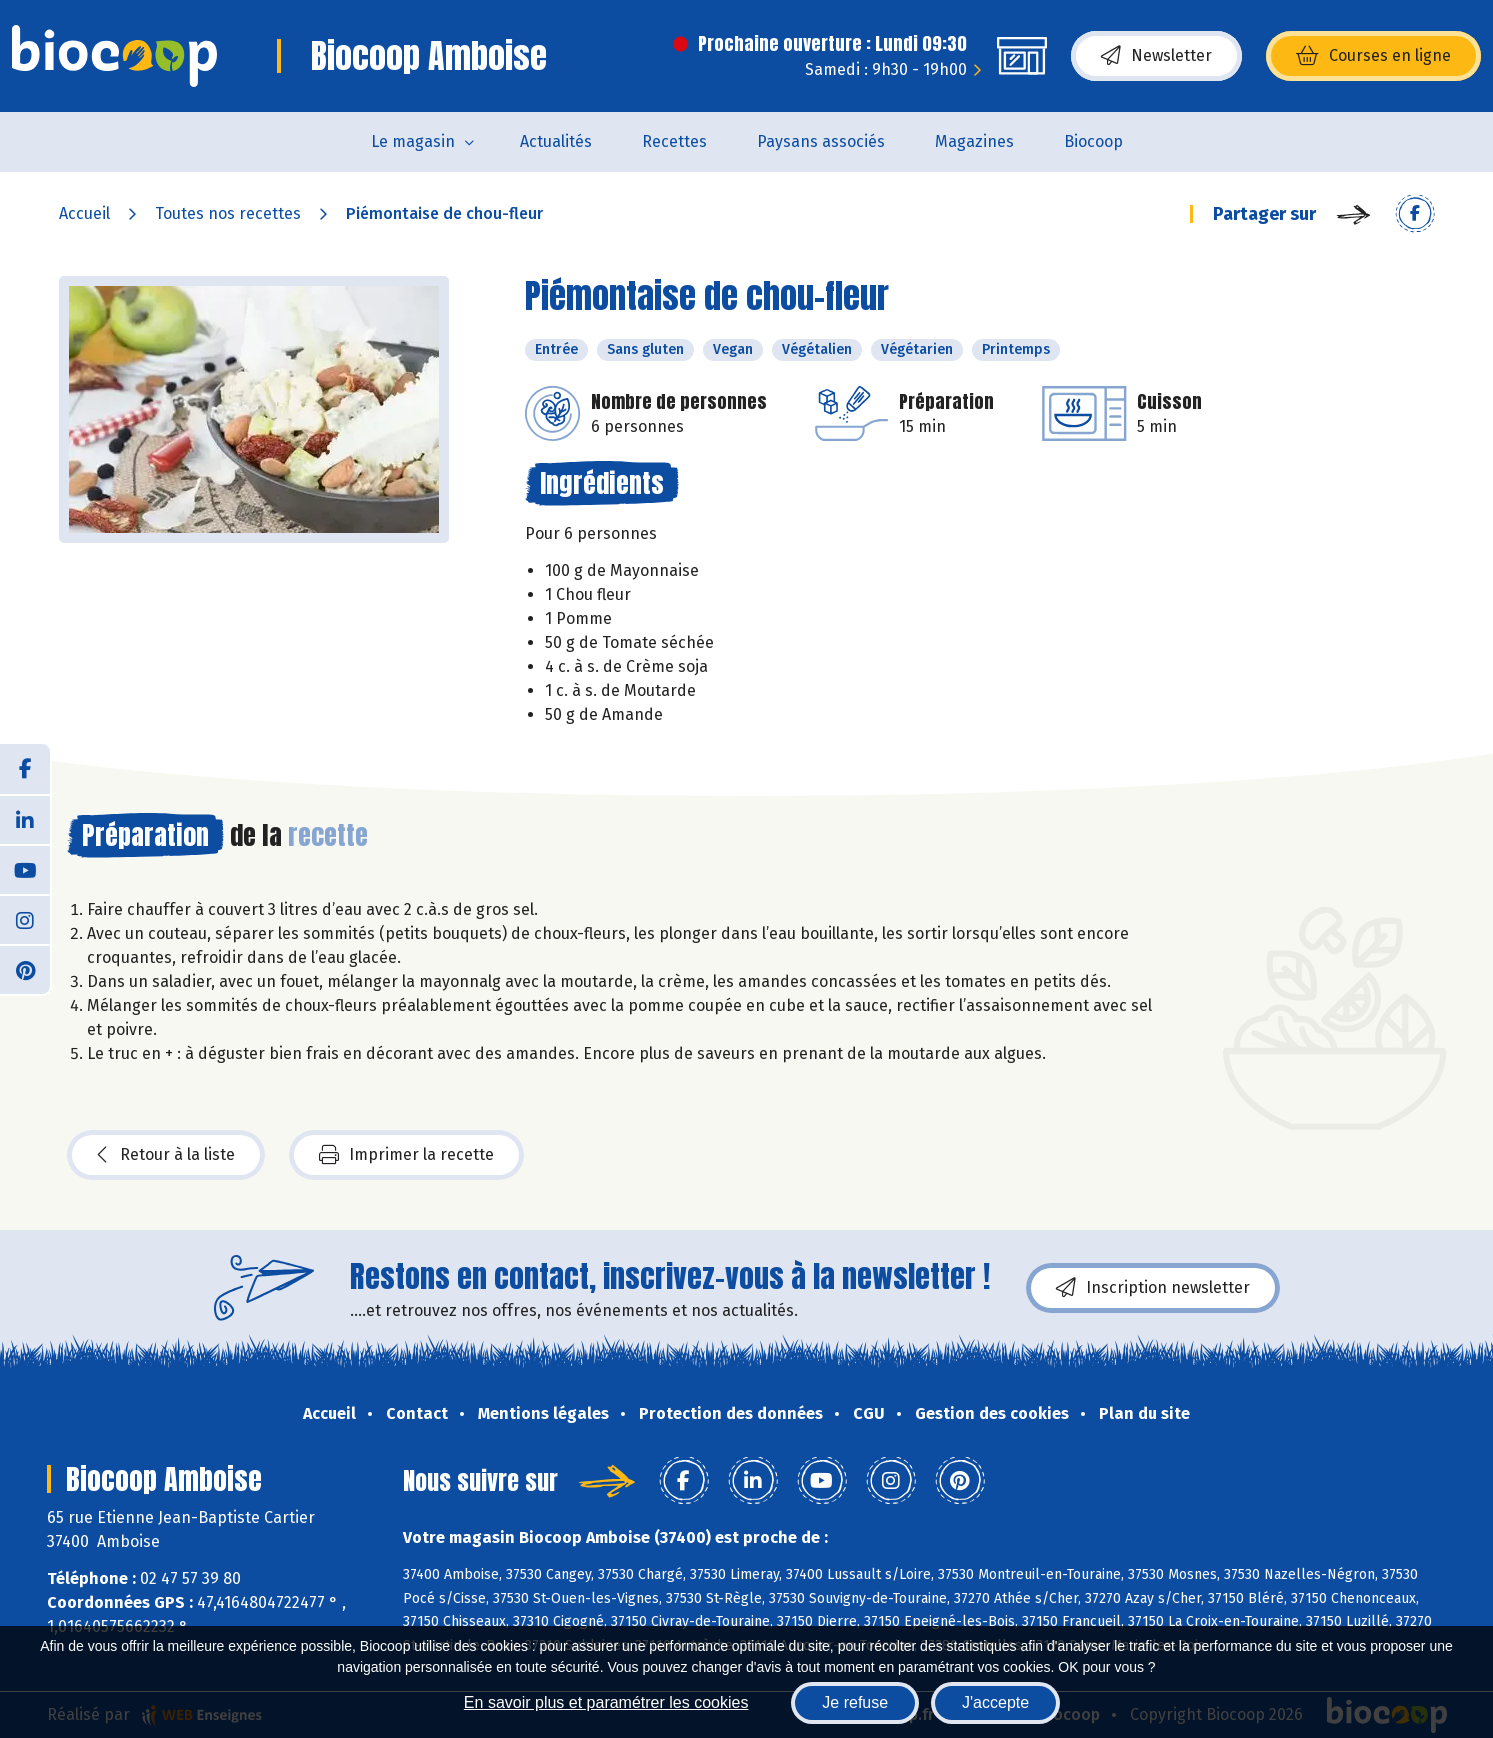  I want to click on Imprimer la recette, so click(406, 1155).